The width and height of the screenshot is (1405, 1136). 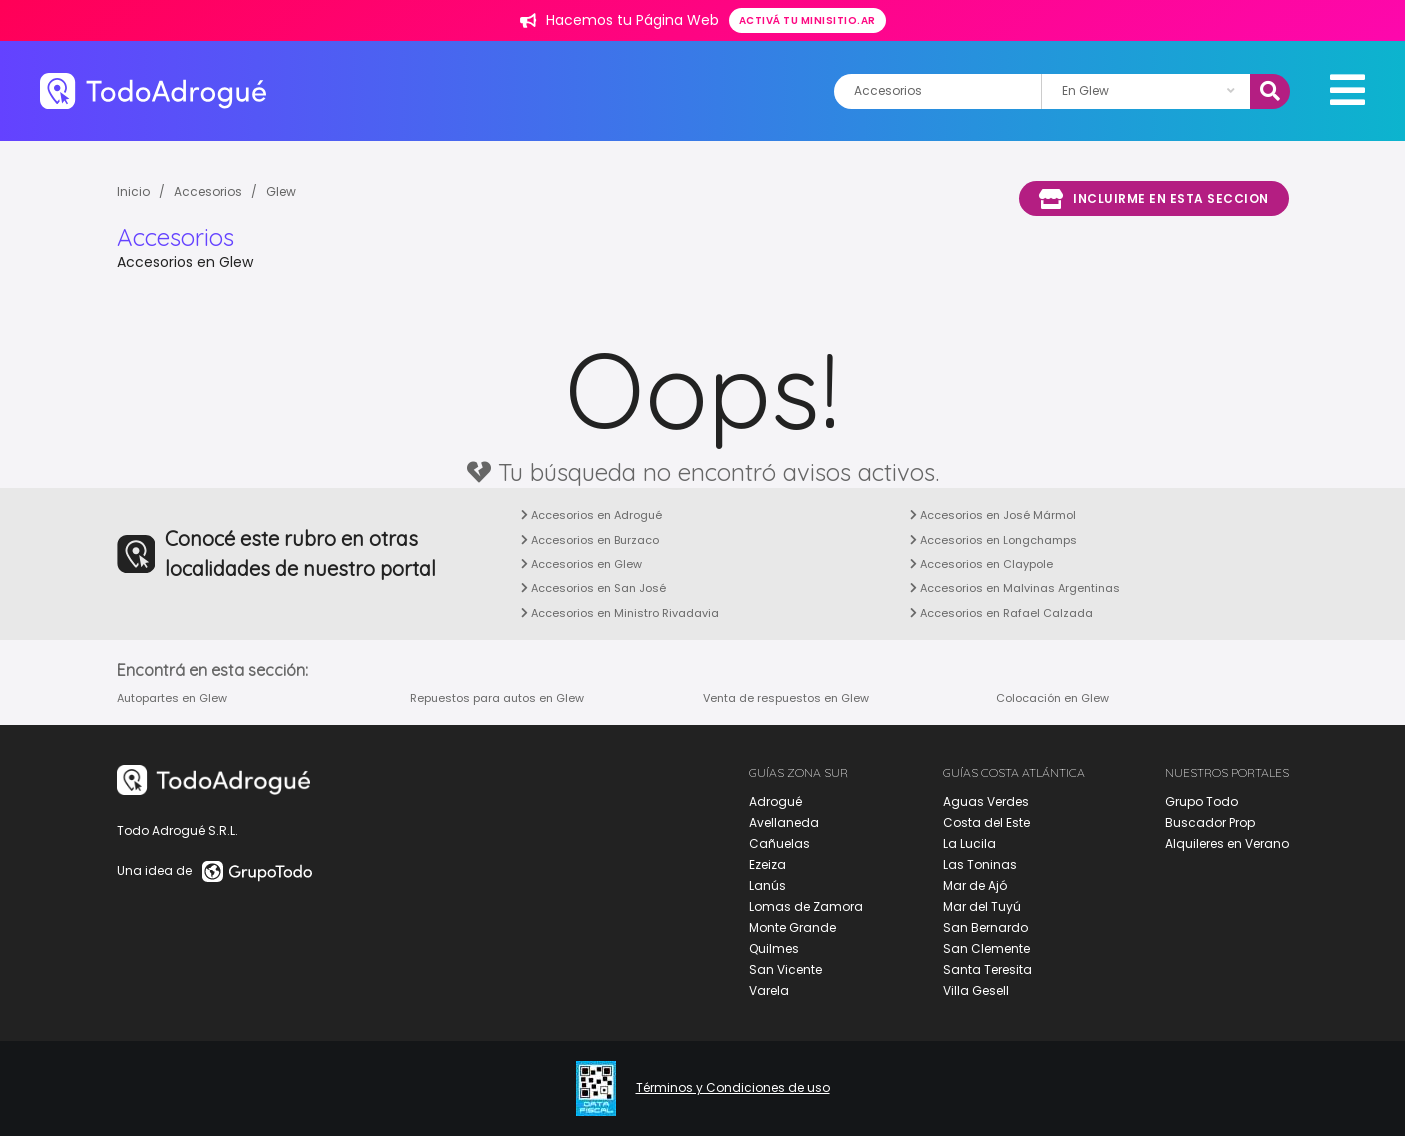 What do you see at coordinates (1201, 801) in the screenshot?
I see `Grupo Todo` at bounding box center [1201, 801].